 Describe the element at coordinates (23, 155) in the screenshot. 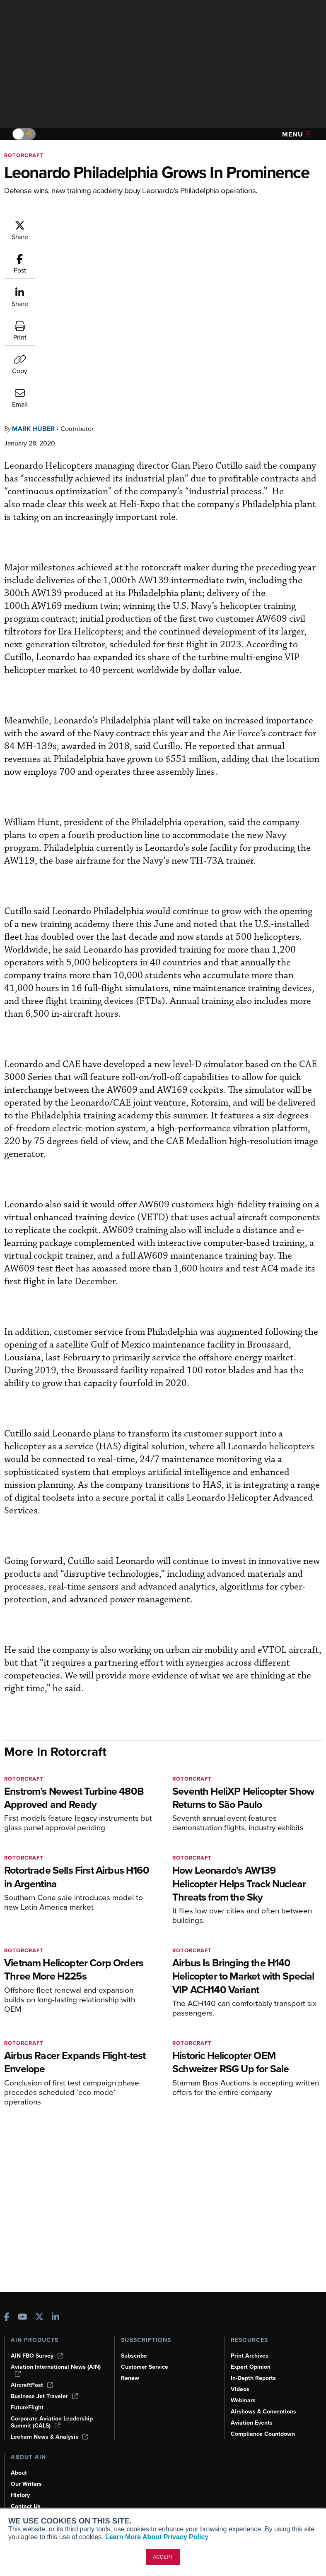

I see `Rotorcraft` at that location.